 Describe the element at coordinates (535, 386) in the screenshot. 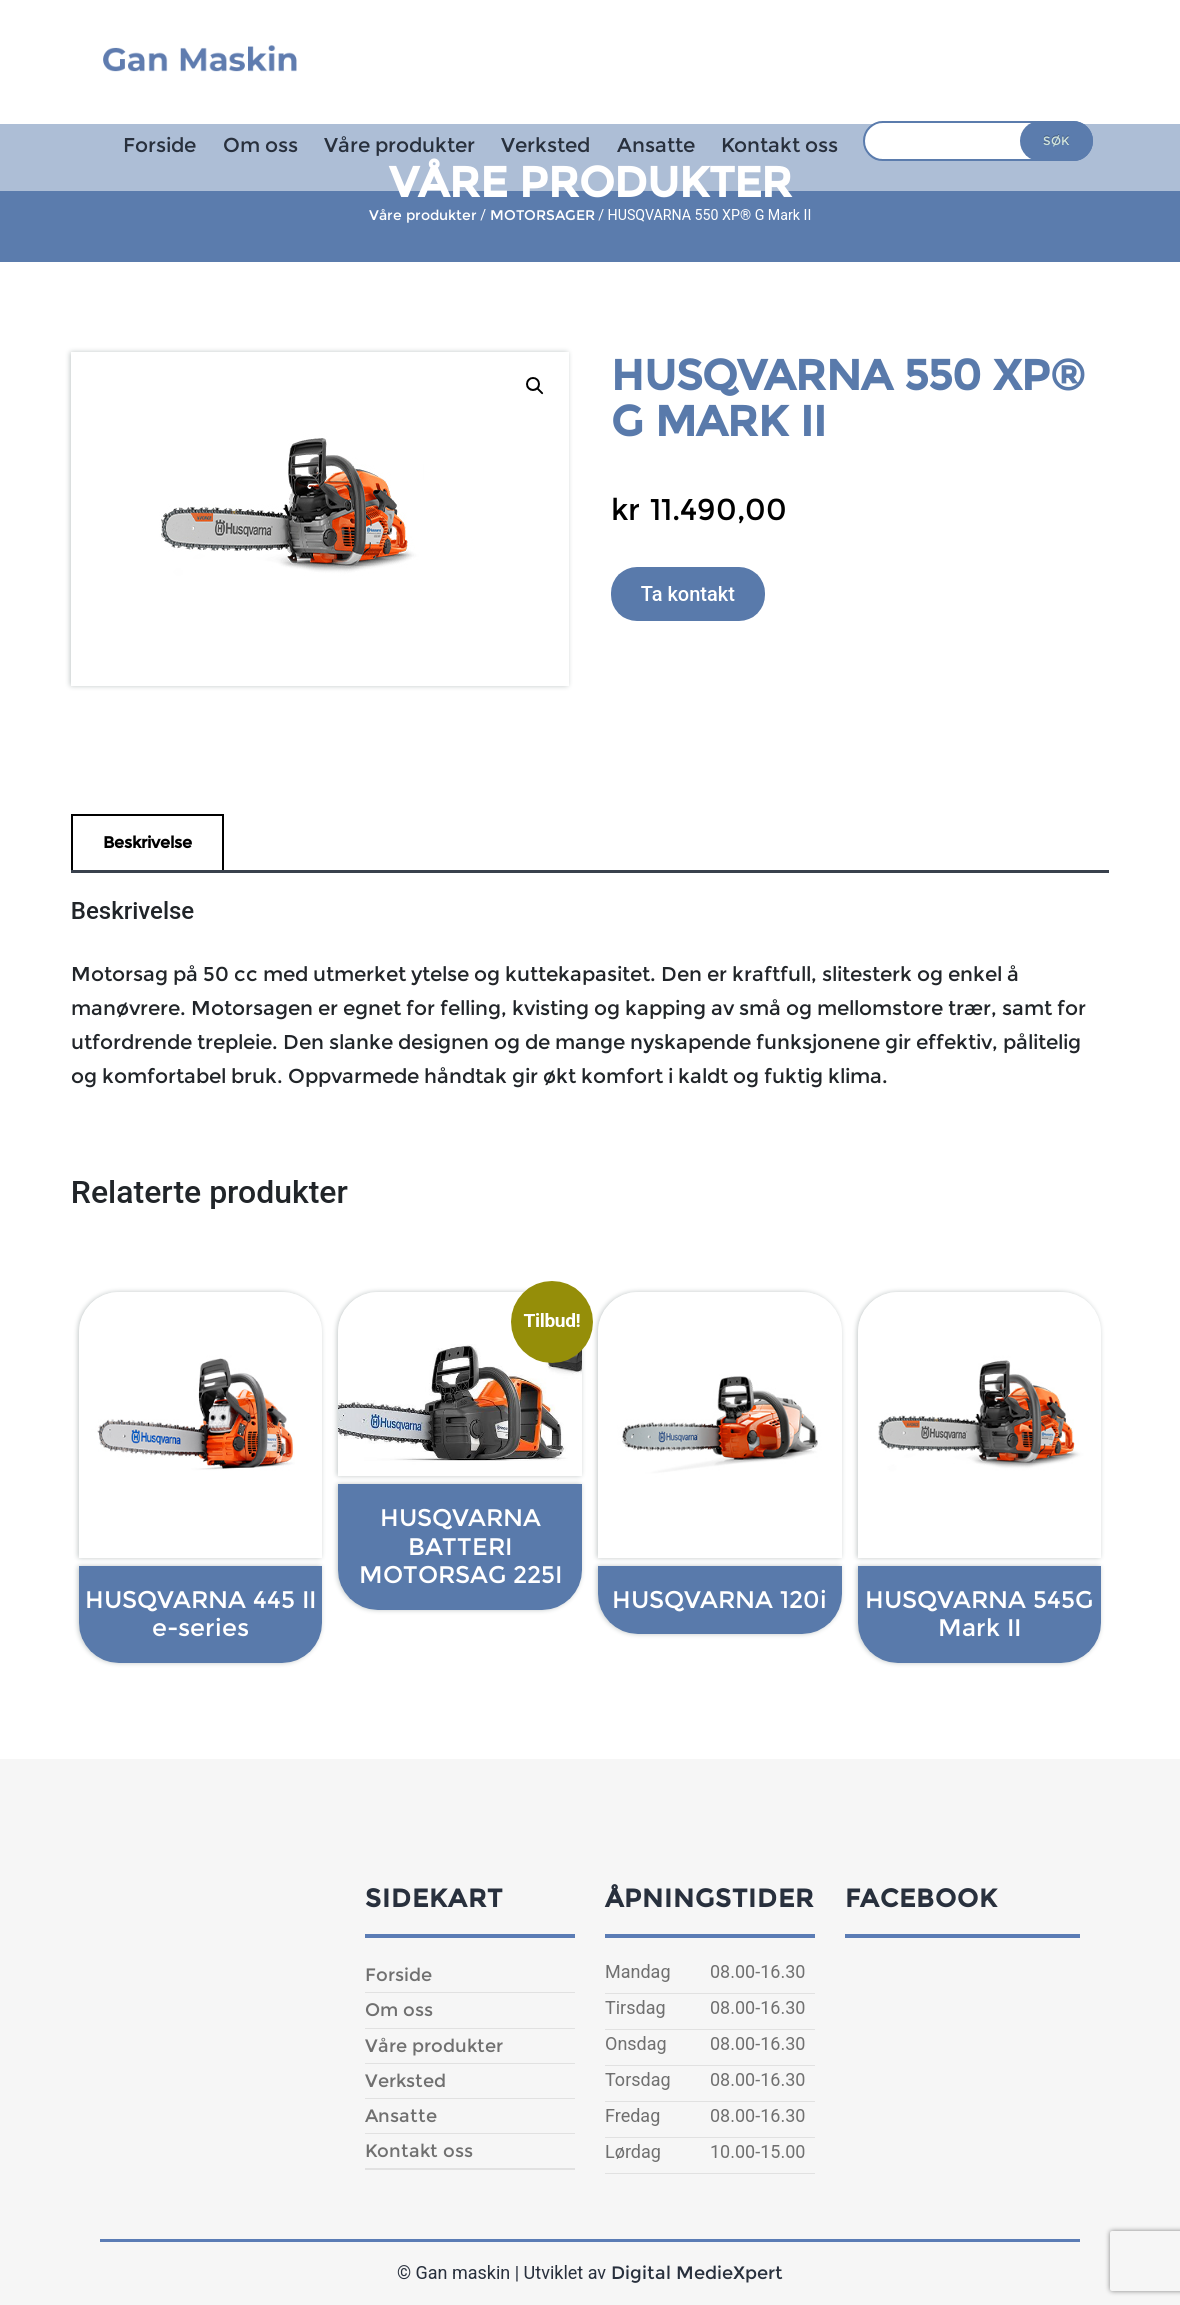

I see `[button]` at that location.